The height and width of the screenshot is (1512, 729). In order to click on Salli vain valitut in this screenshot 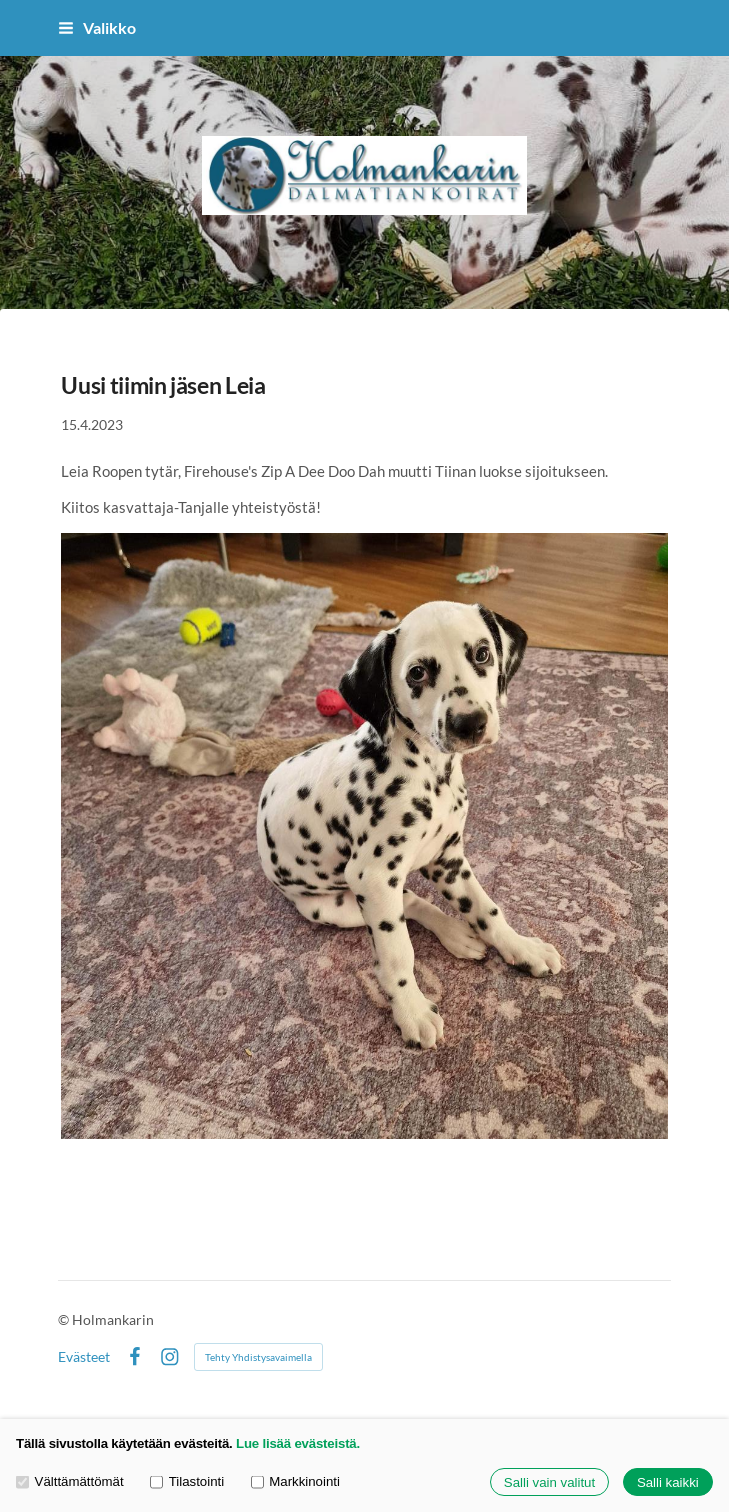, I will do `click(549, 1482)`.